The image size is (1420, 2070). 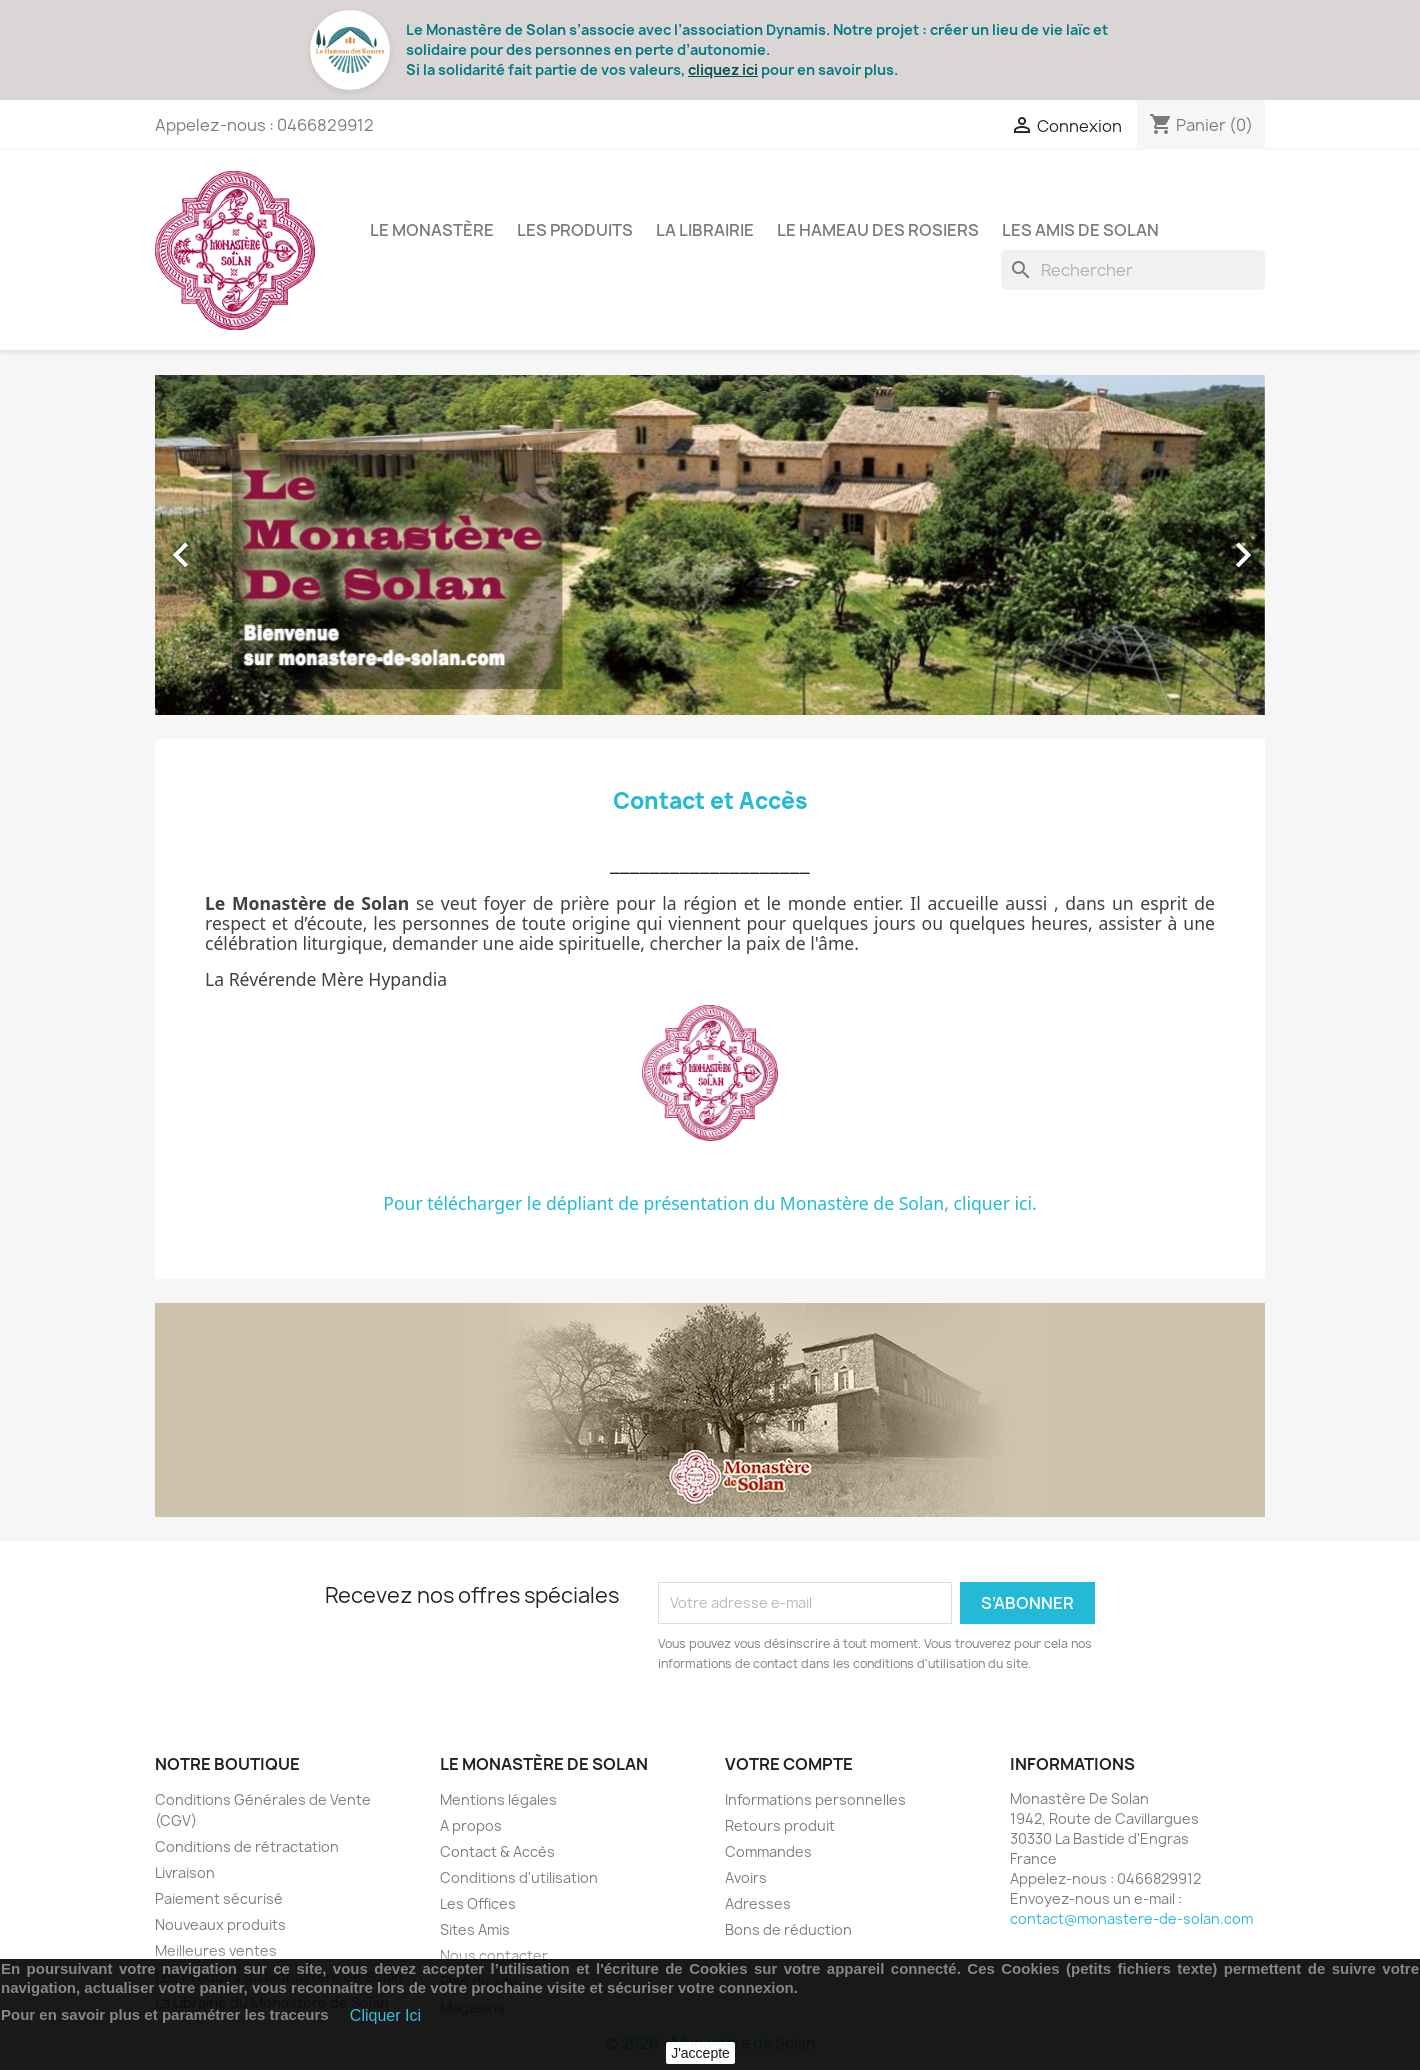 What do you see at coordinates (710, 801) in the screenshot?
I see `Contact et Accès` at bounding box center [710, 801].